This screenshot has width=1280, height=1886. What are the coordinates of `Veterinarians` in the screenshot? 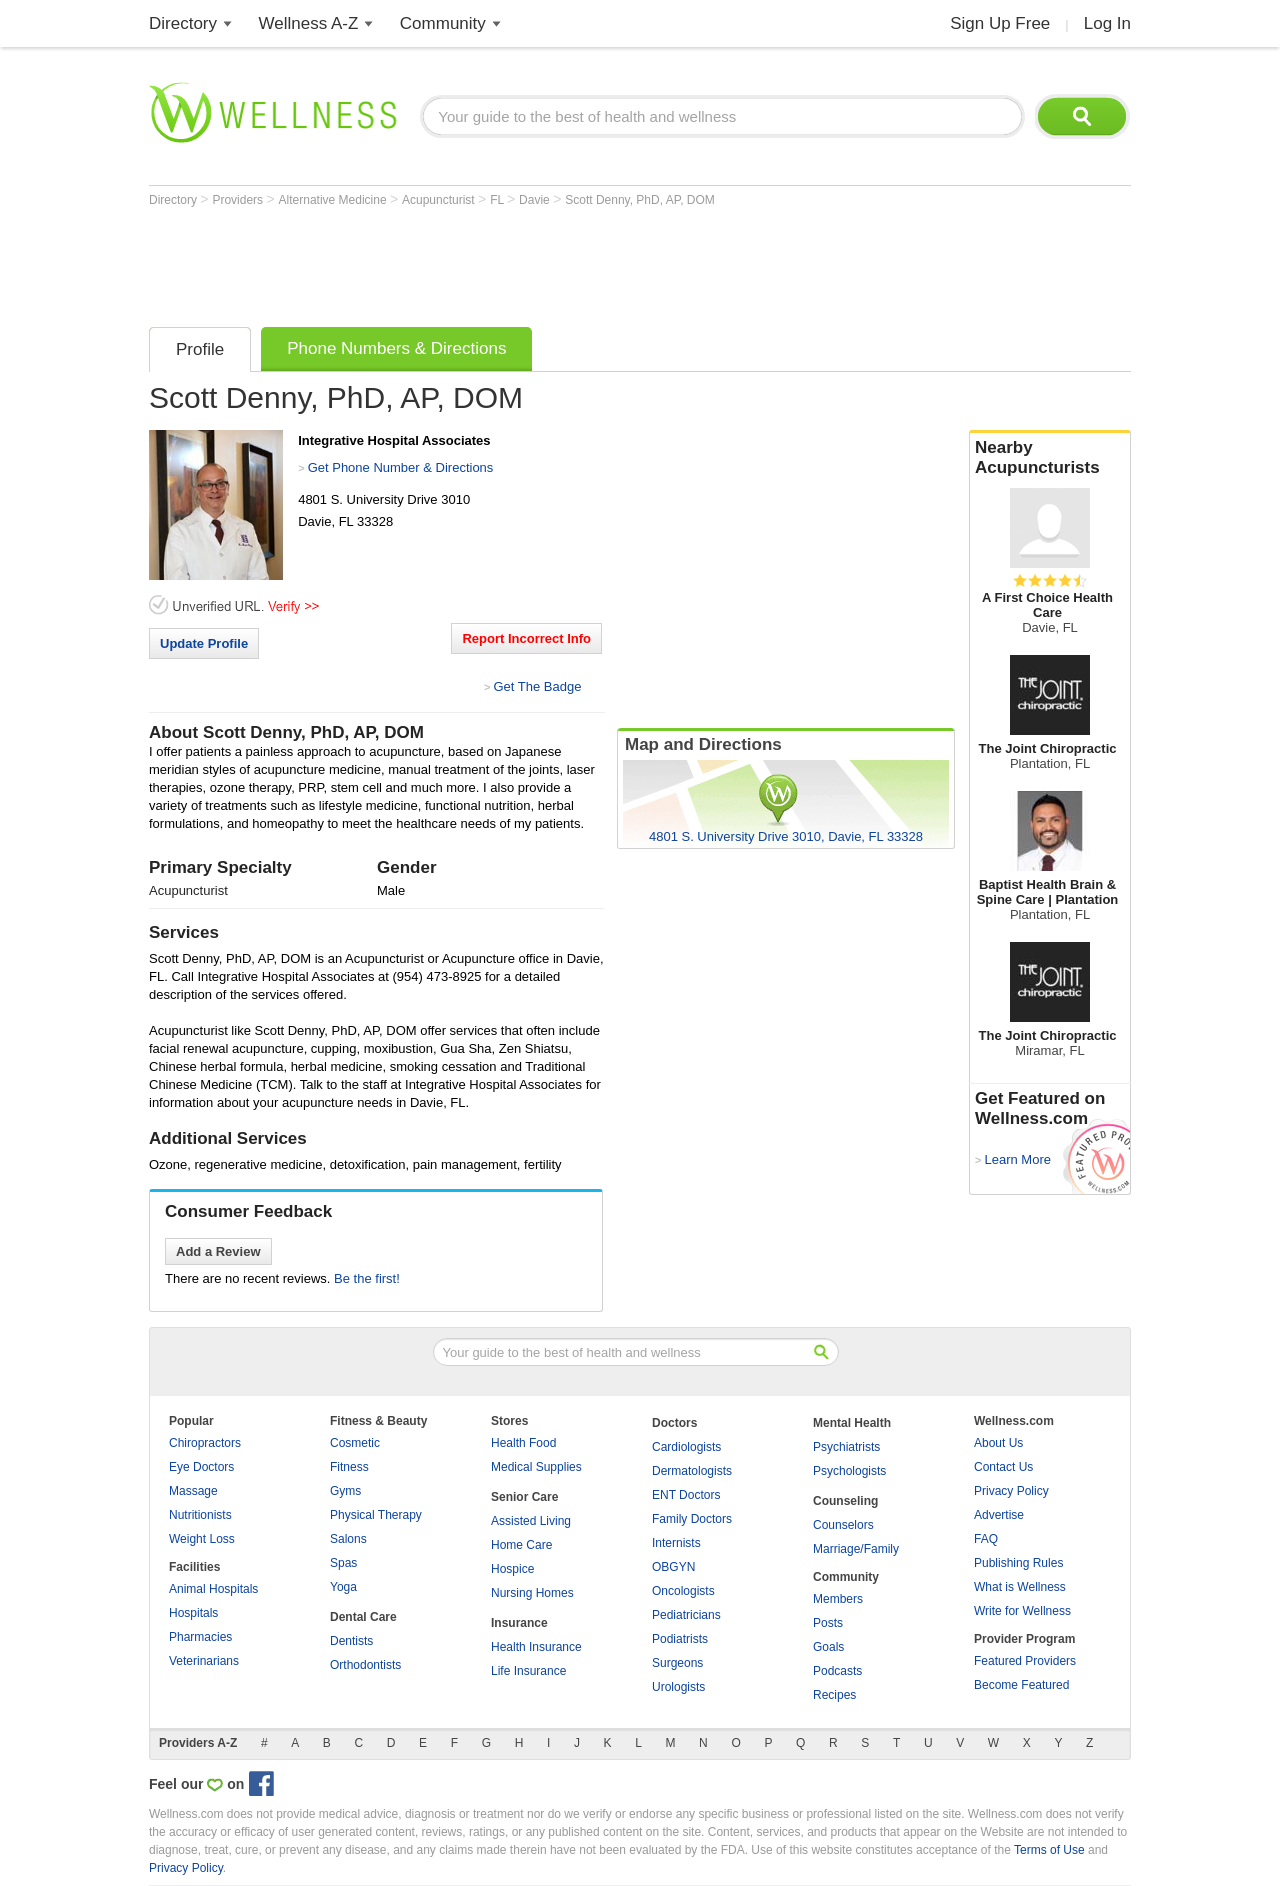 It's located at (204, 1661).